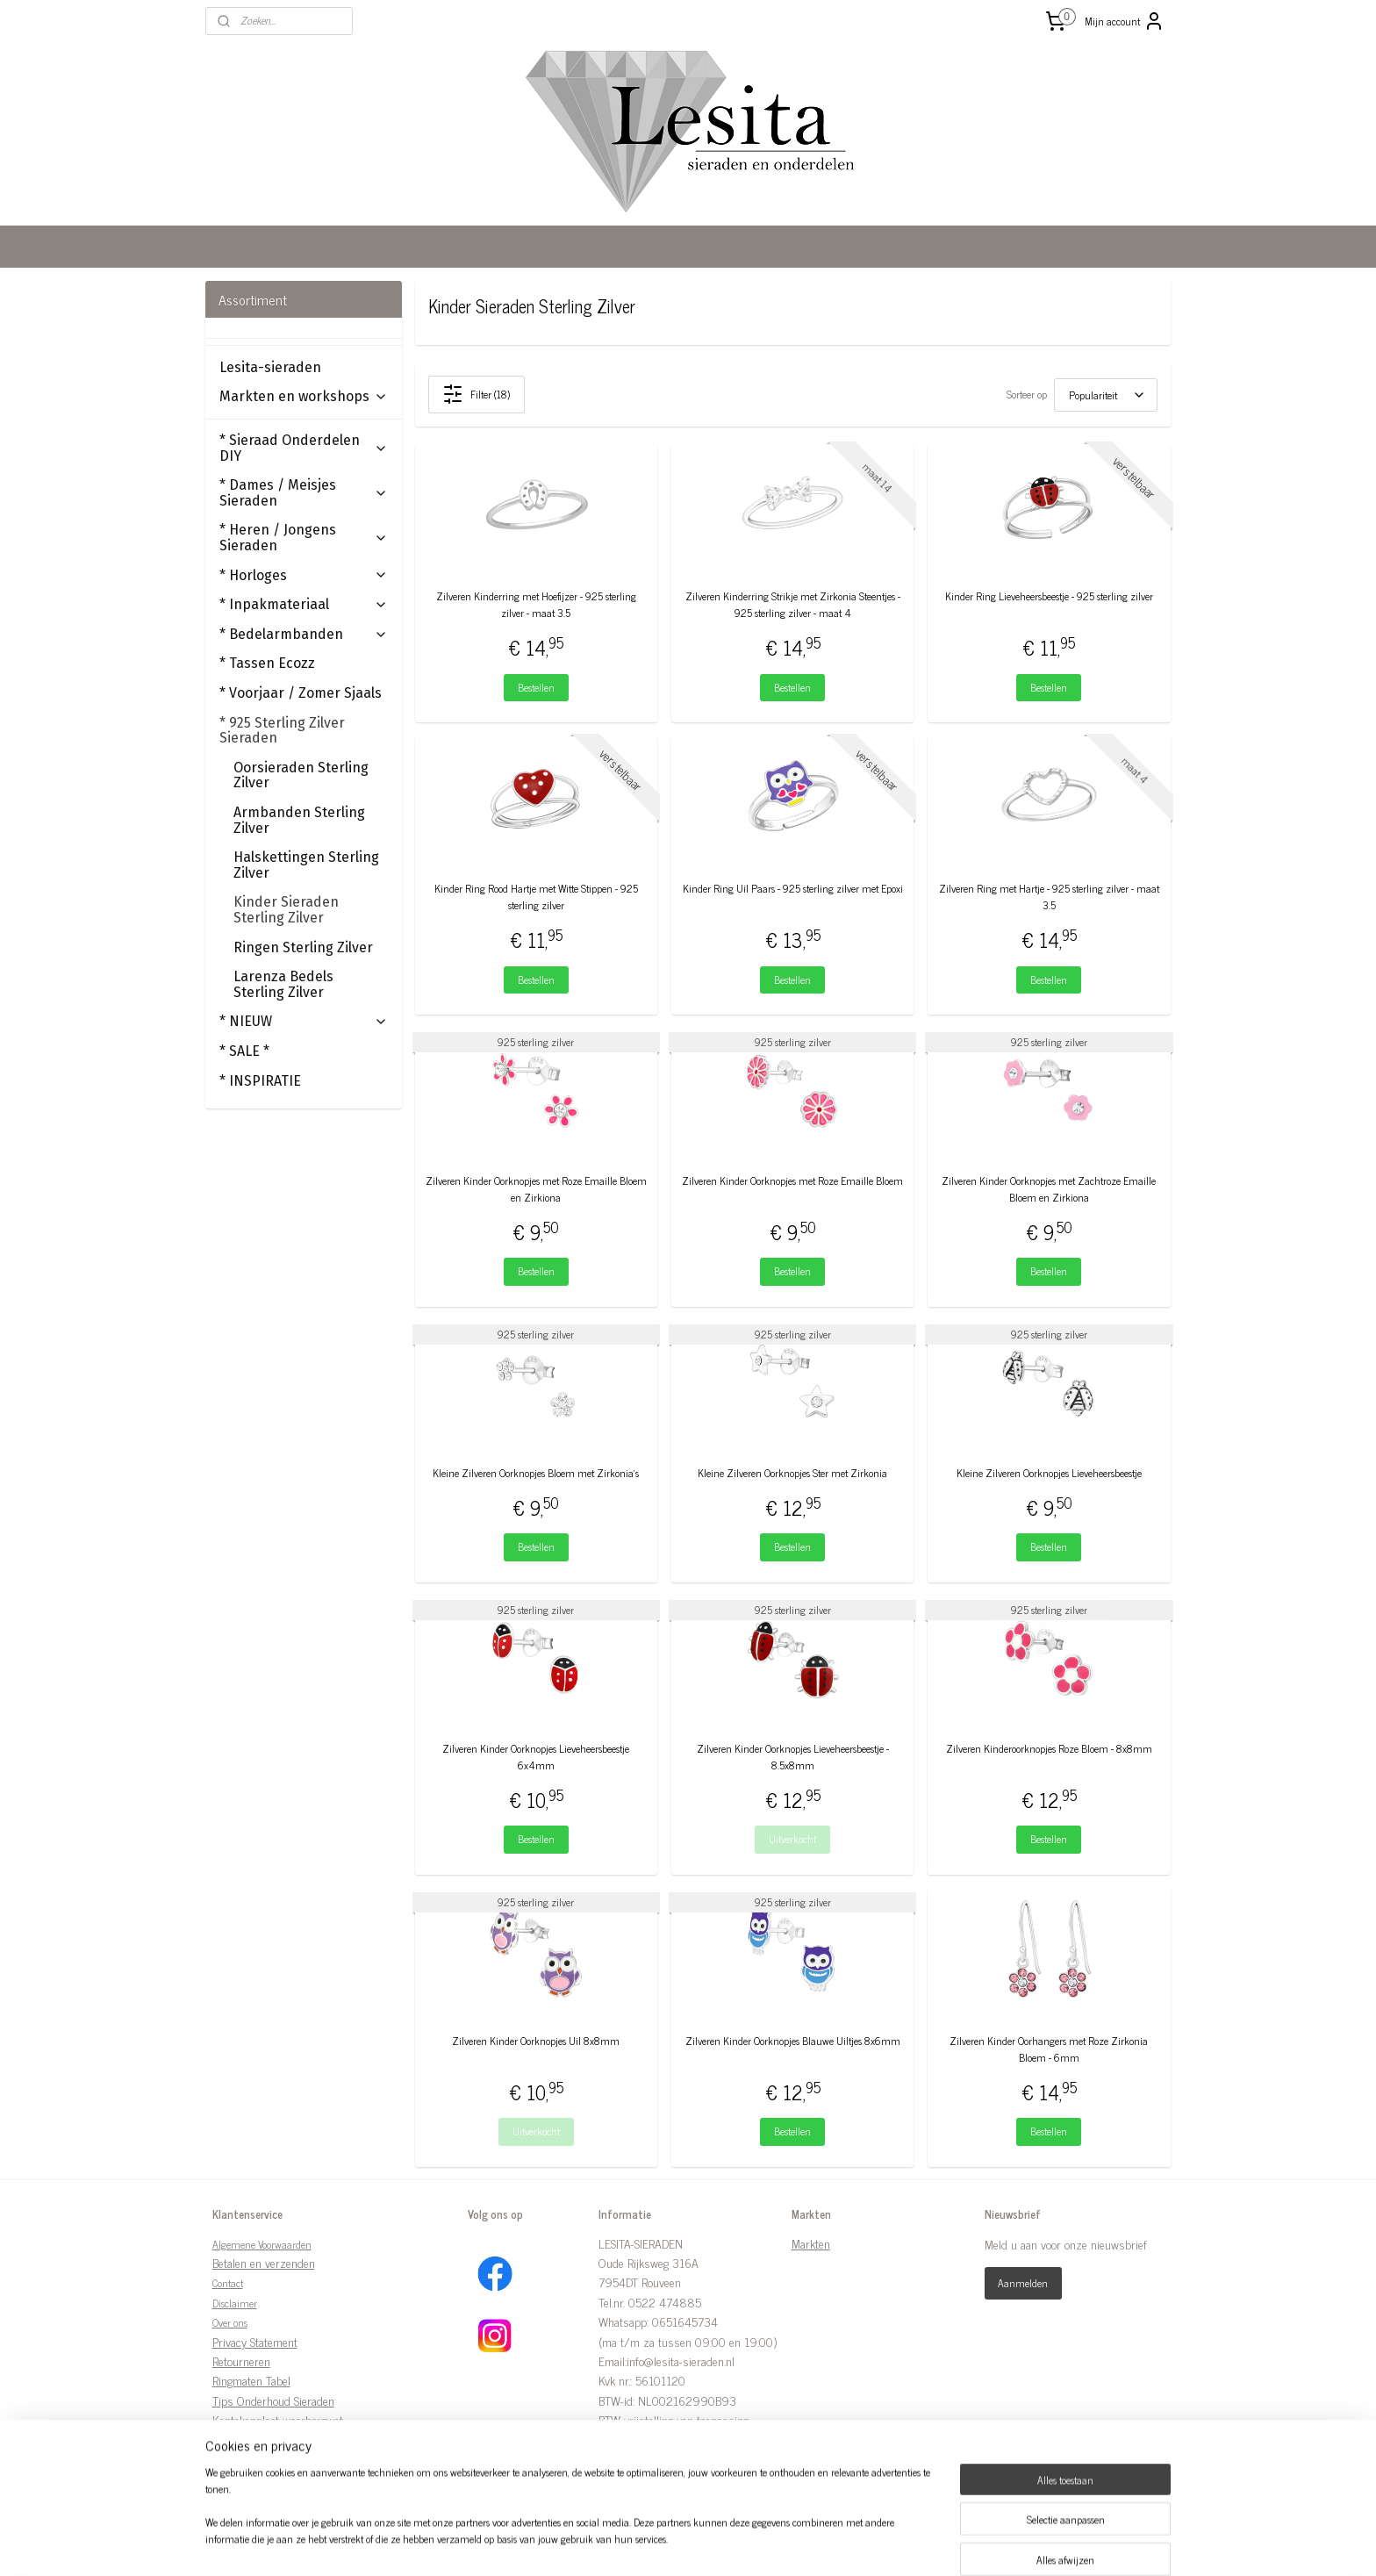 Image resolution: width=1376 pixels, height=2576 pixels. What do you see at coordinates (260, 1081) in the screenshot?
I see `* INSPIRATIE` at bounding box center [260, 1081].